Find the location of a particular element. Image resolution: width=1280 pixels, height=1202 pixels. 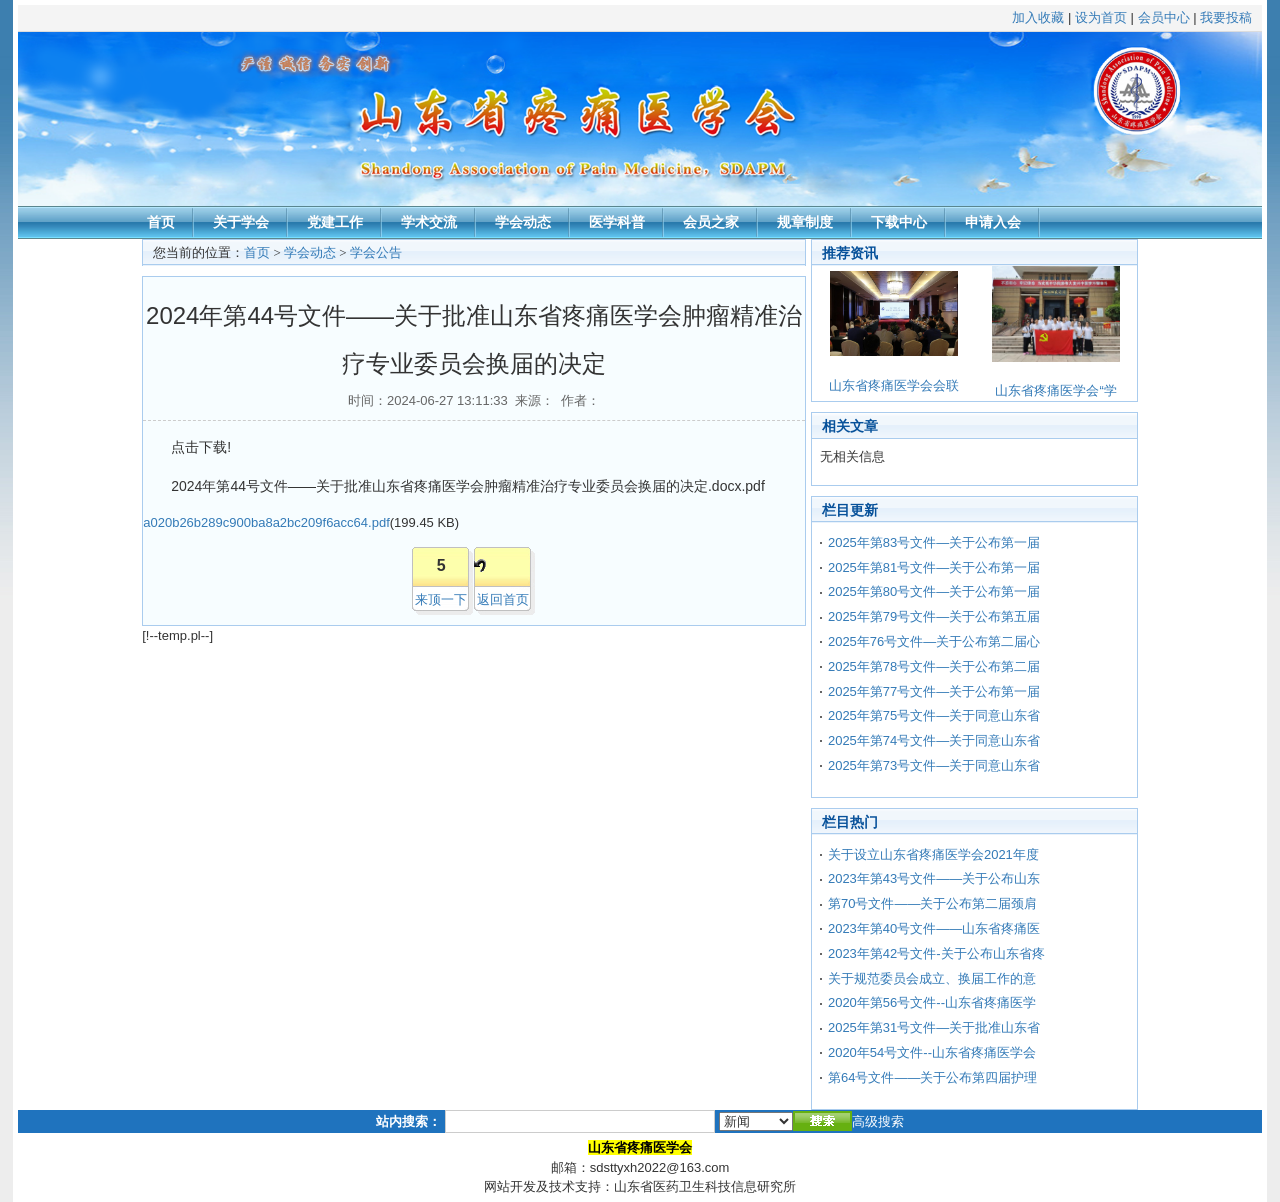

我要投稿 is located at coordinates (1226, 17).